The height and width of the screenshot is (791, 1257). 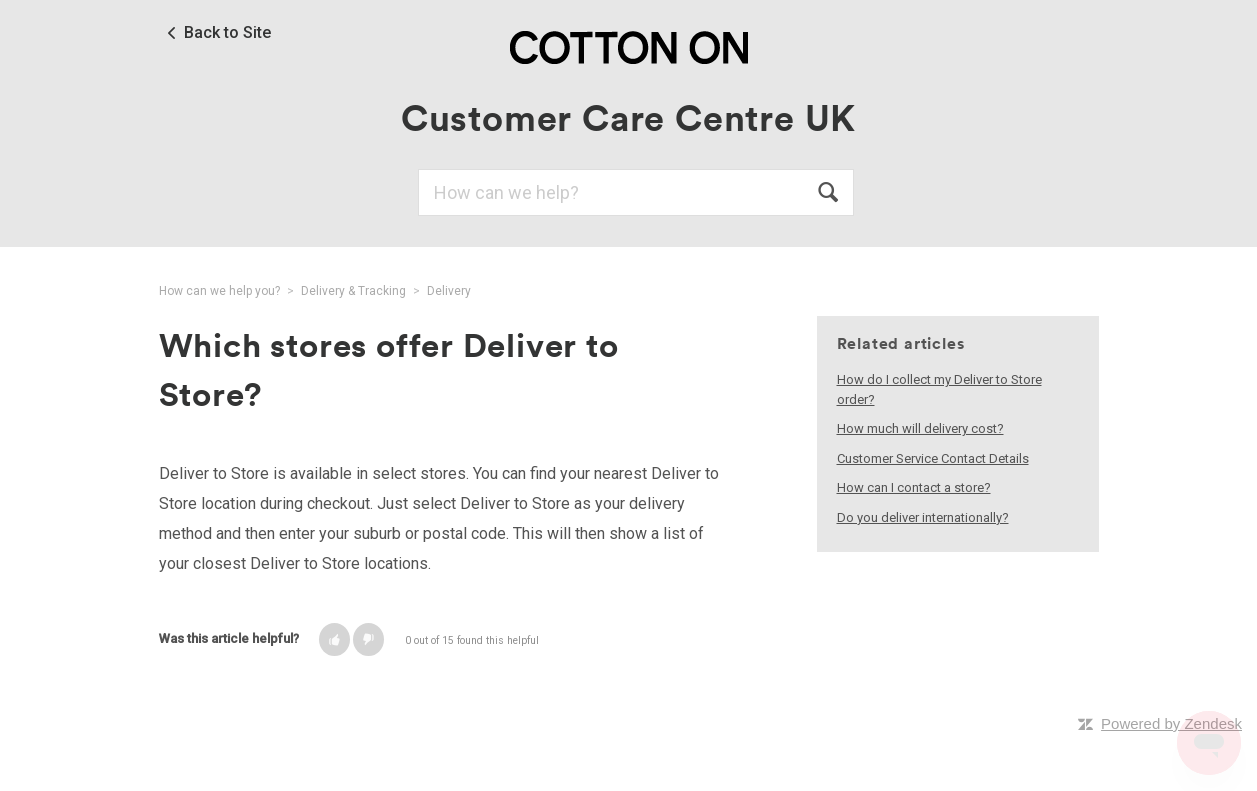 I want to click on Do you deliver internationally?, so click(x=923, y=517).